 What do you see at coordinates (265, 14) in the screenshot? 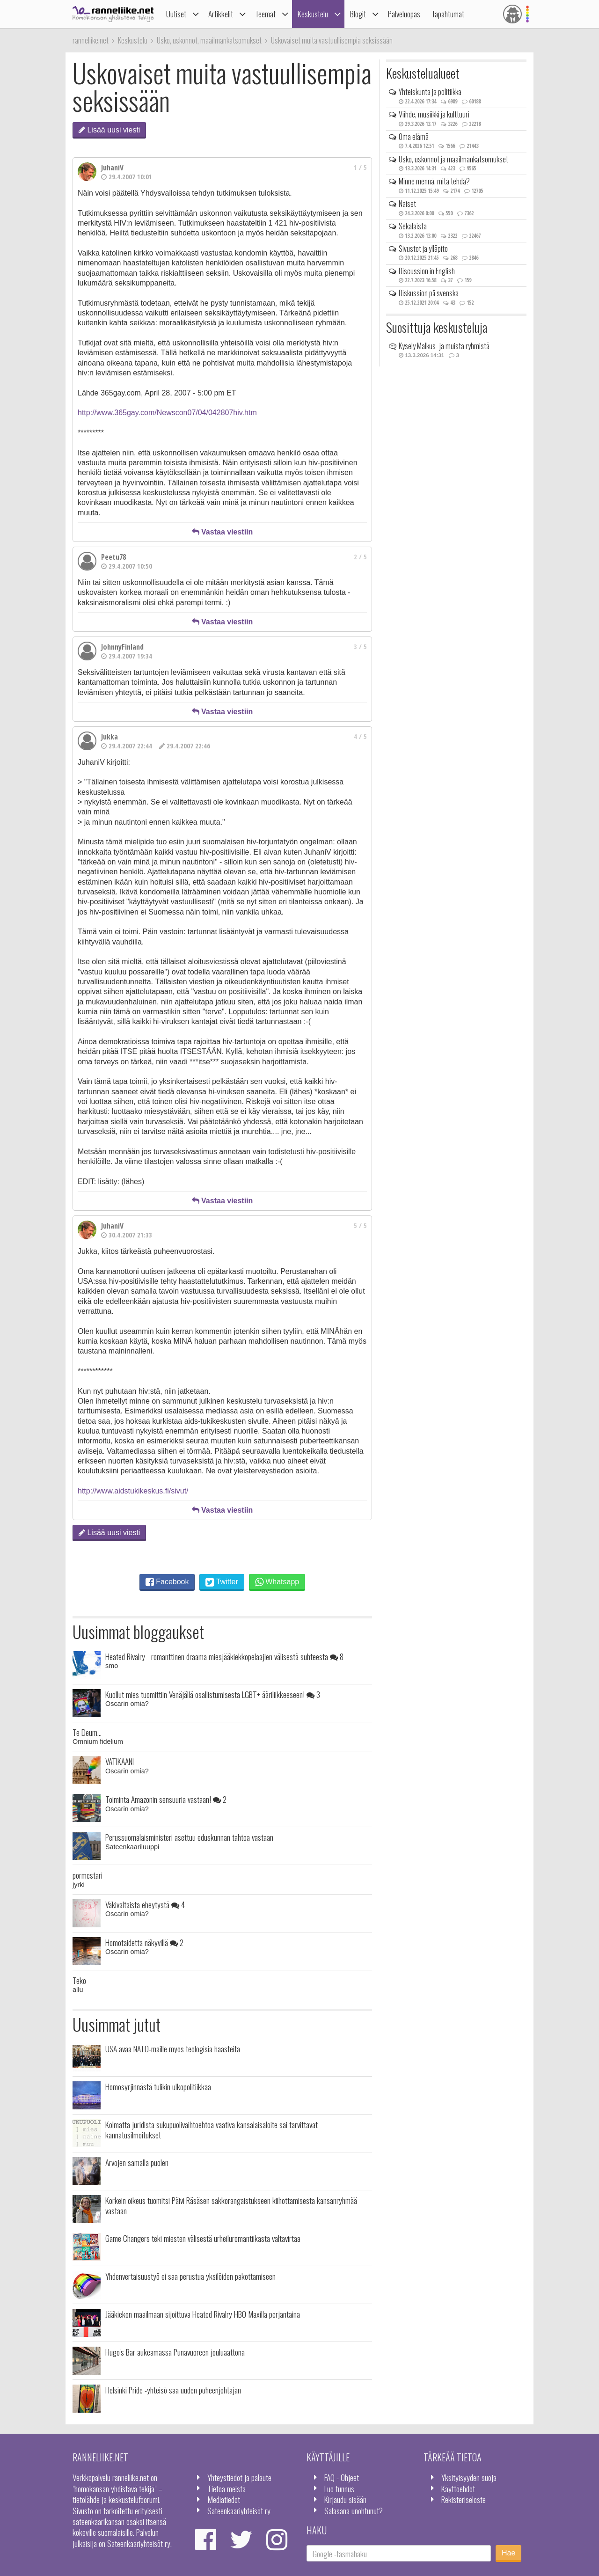
I see `Teemat` at bounding box center [265, 14].